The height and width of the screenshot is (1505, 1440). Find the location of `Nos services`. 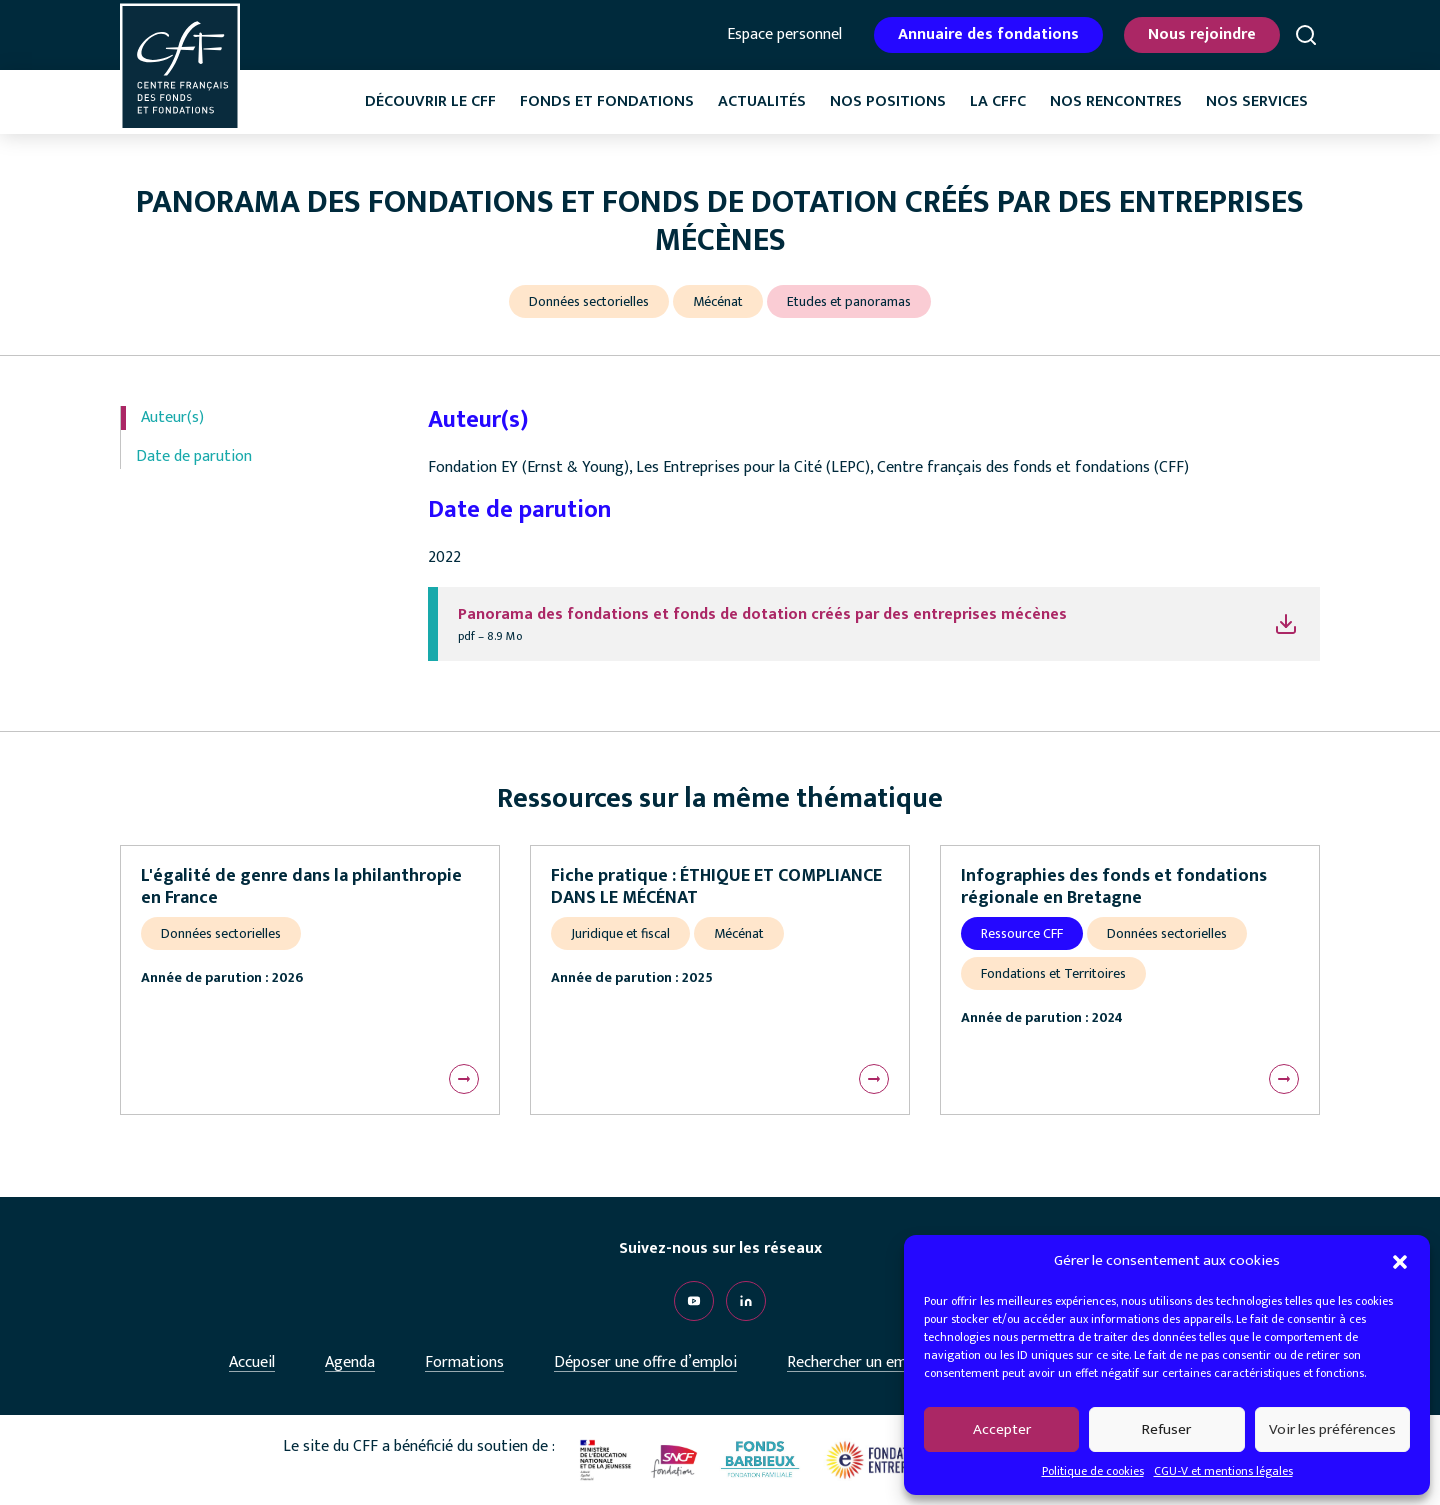

Nos services is located at coordinates (1257, 101).